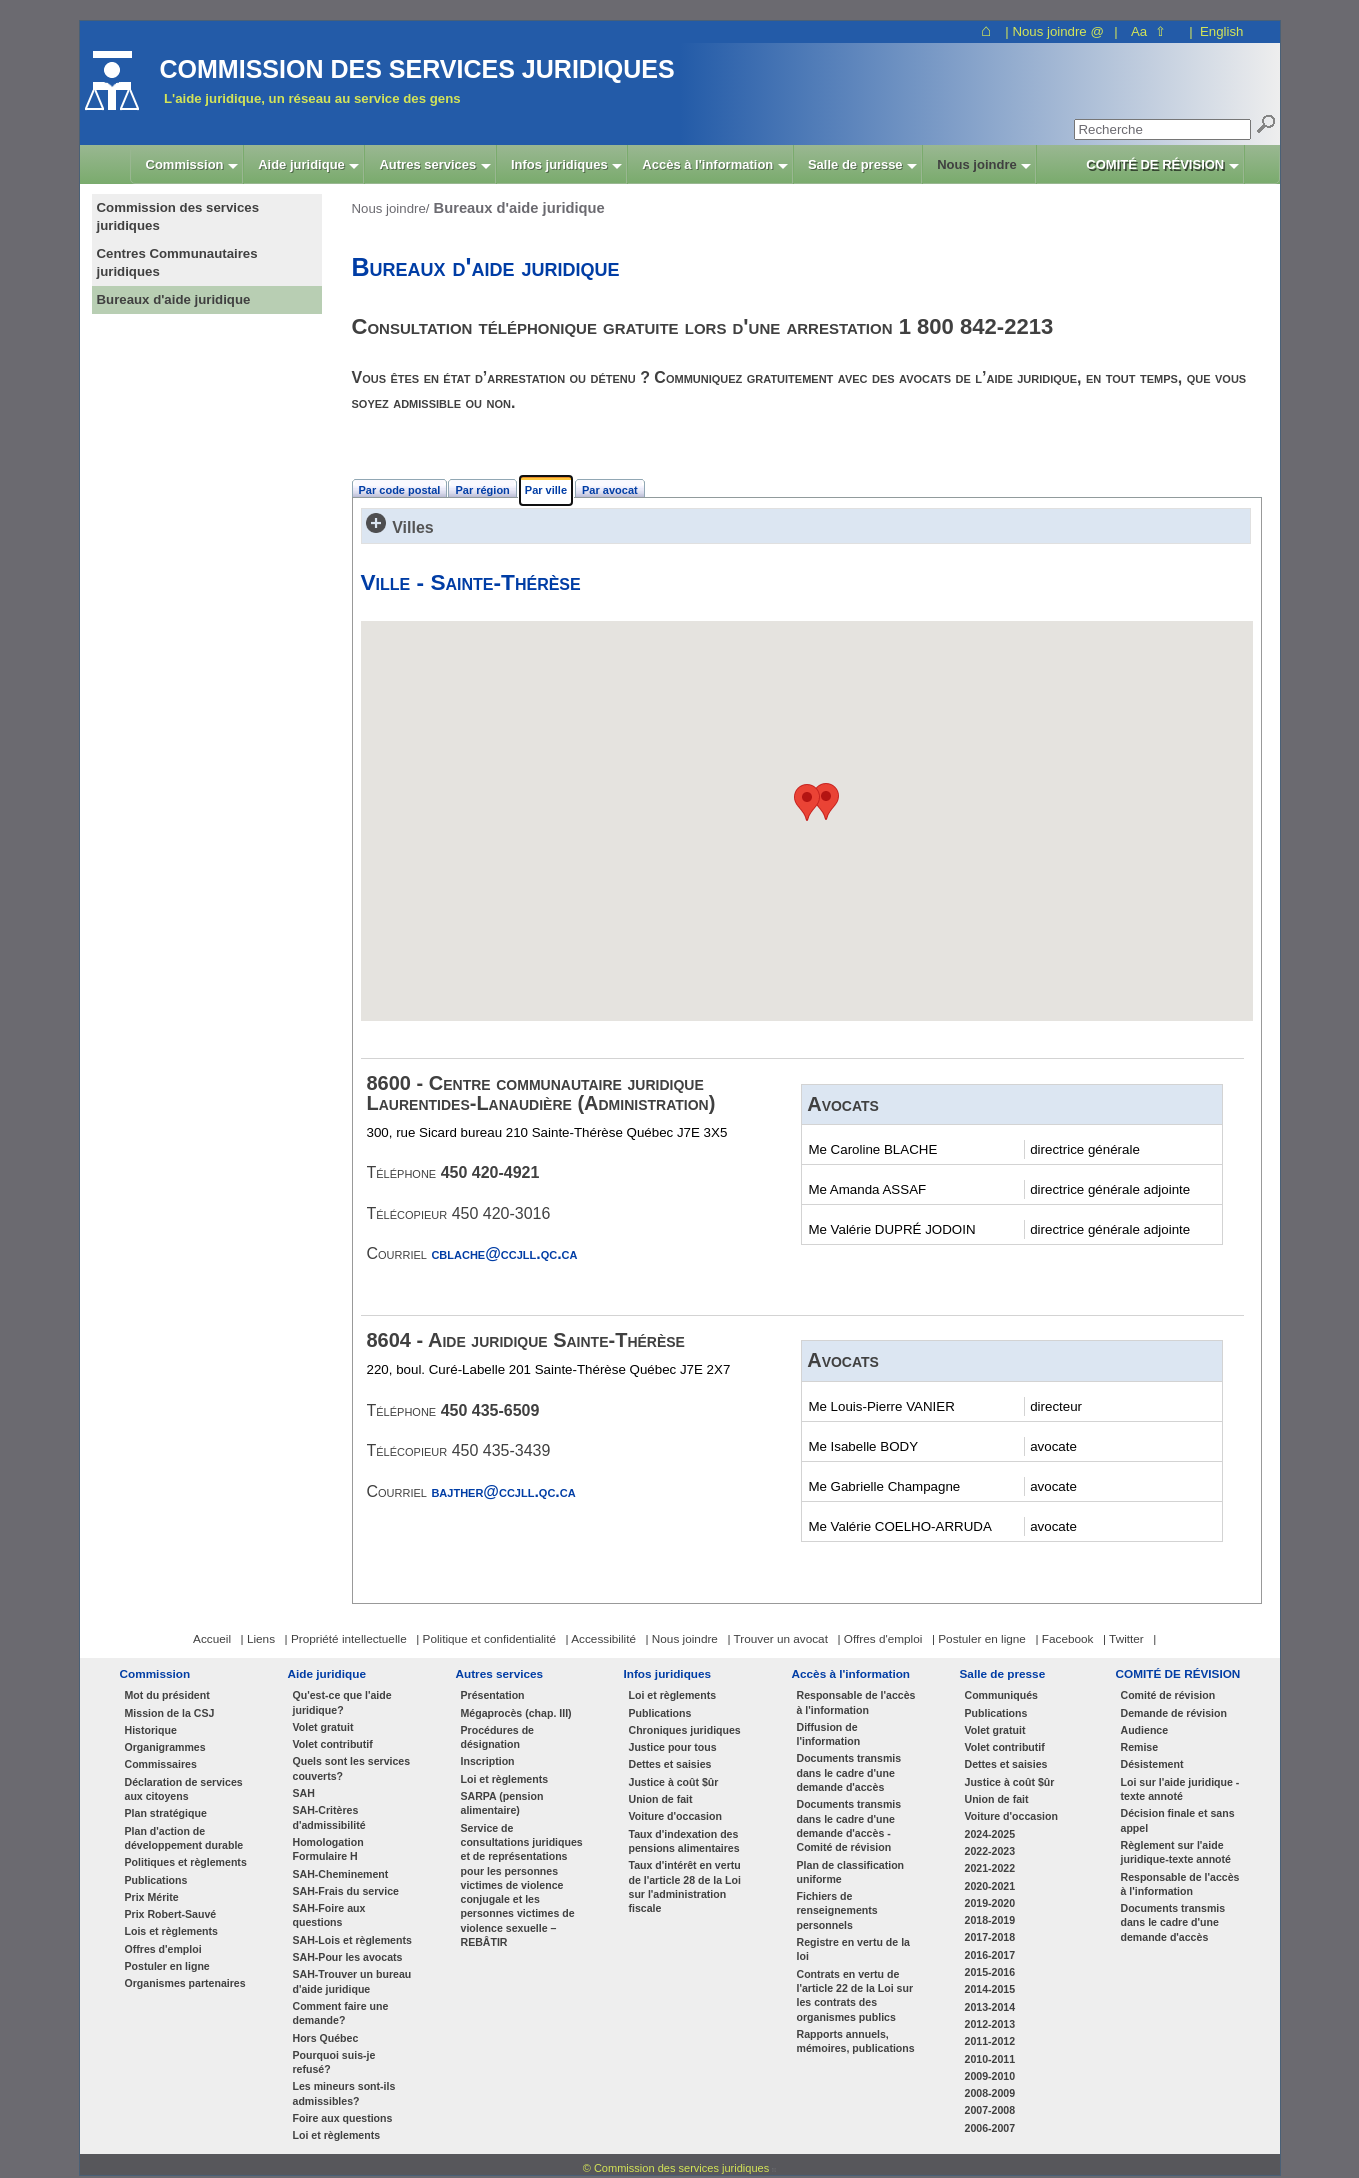 The height and width of the screenshot is (2178, 1359). Describe the element at coordinates (304, 1793) in the screenshot. I see `SAH` at that location.